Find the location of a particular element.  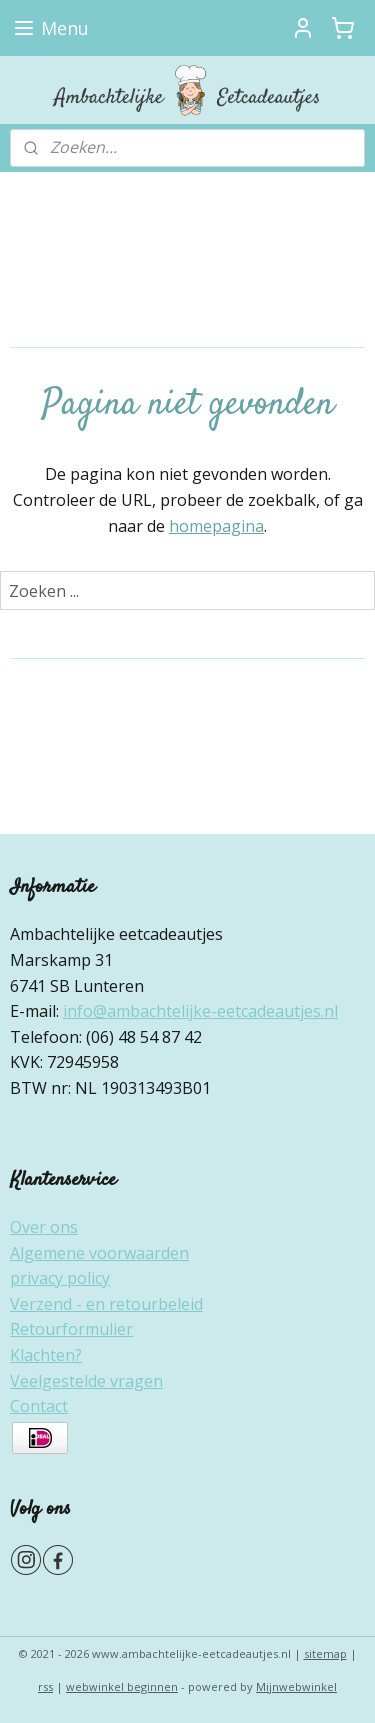

info@ambachtelijke-eetcadeautjes.nl is located at coordinates (200, 1011).